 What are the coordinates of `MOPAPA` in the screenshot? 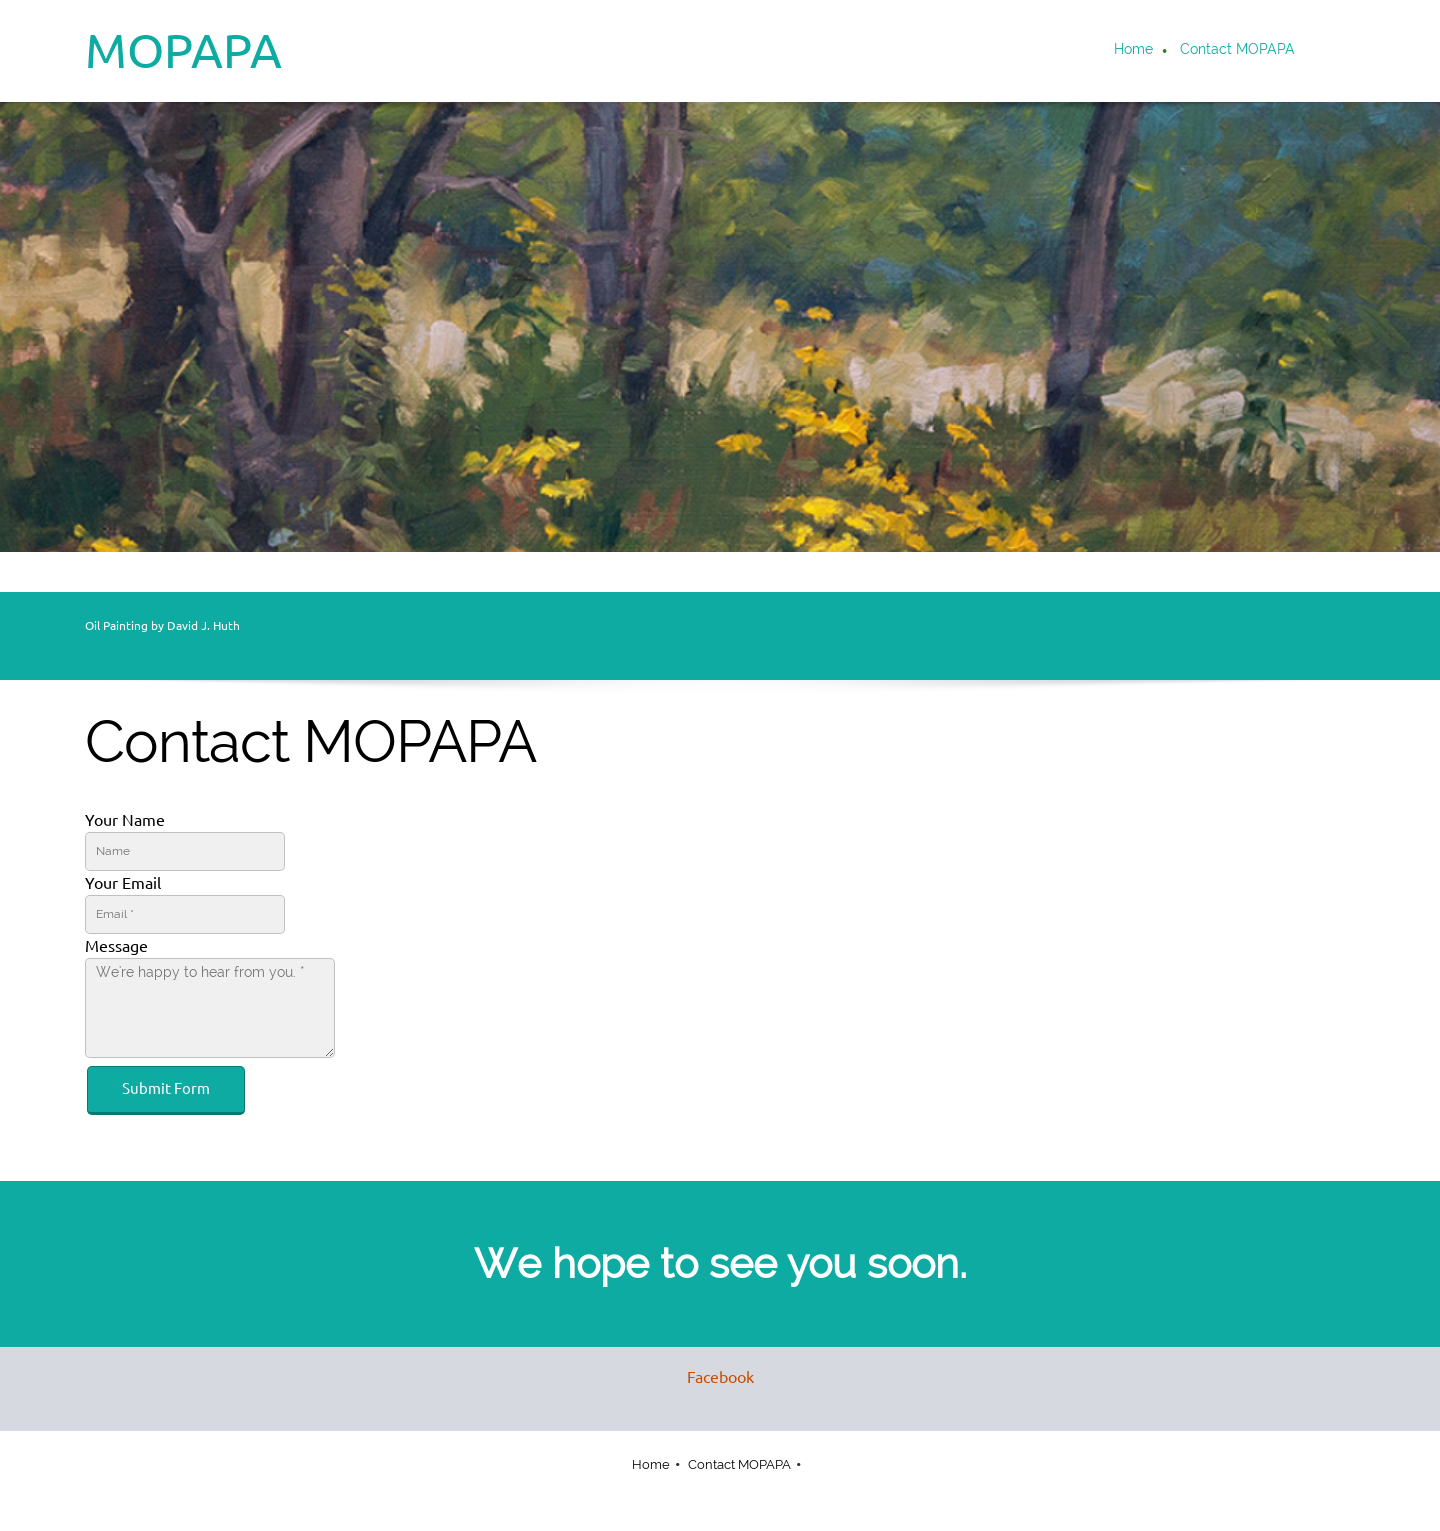 It's located at (183, 50).